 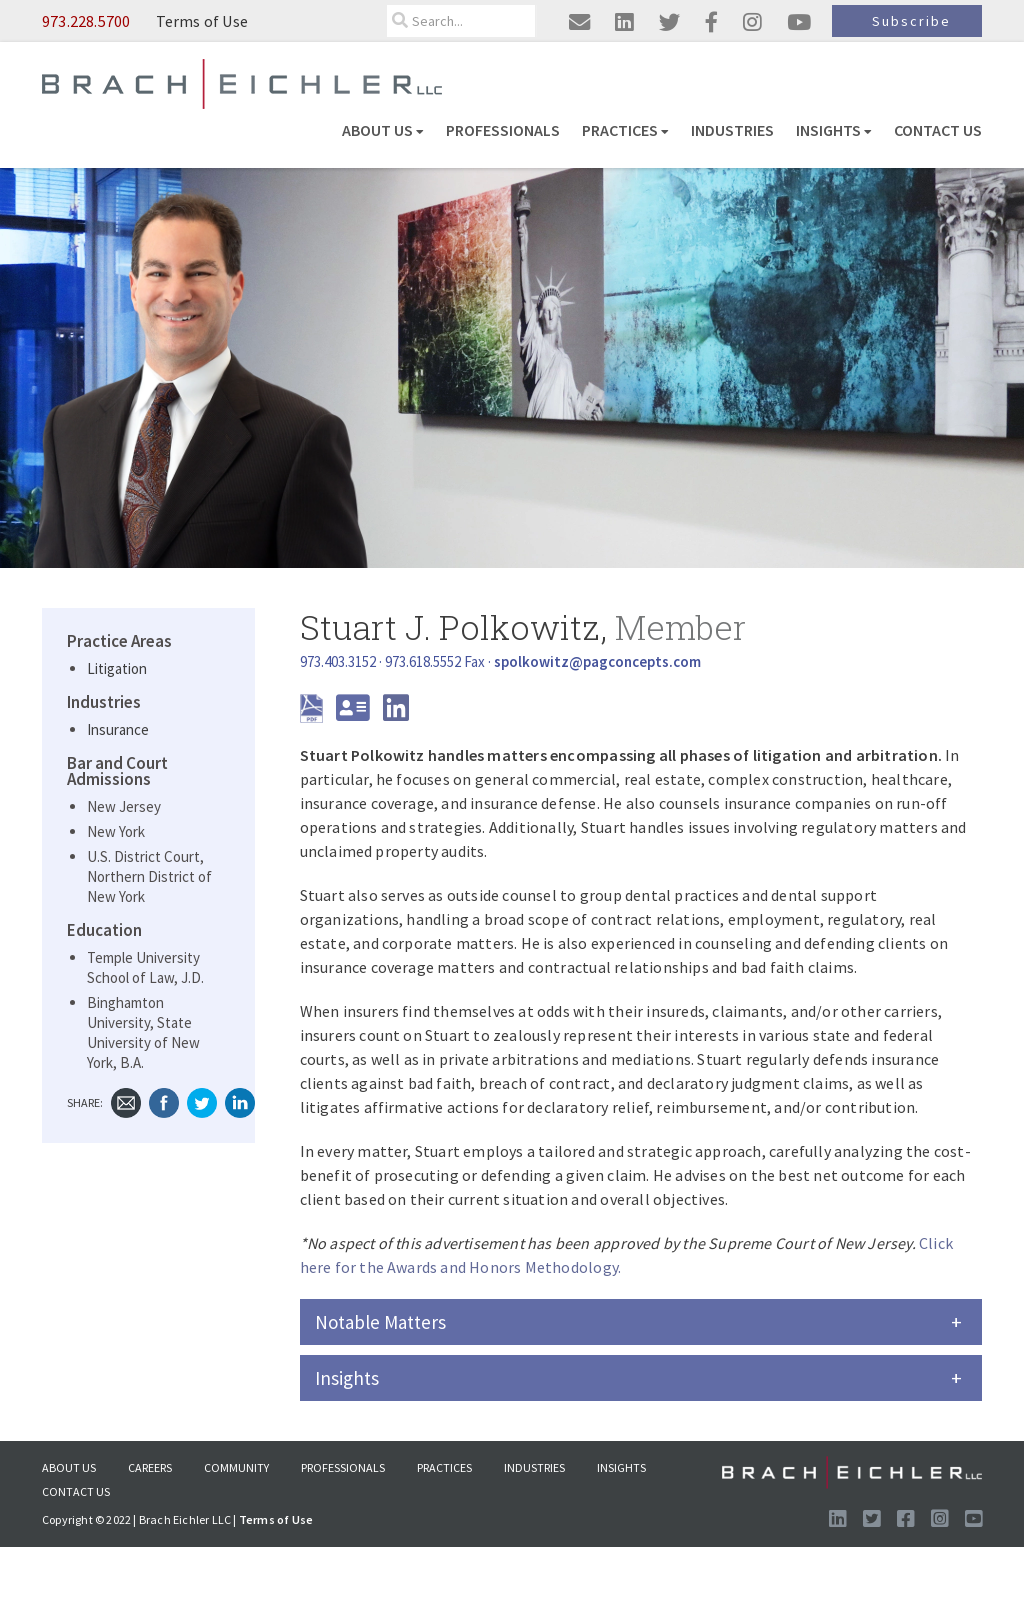 What do you see at coordinates (396, 713) in the screenshot?
I see `[LinkedIn]` at bounding box center [396, 713].